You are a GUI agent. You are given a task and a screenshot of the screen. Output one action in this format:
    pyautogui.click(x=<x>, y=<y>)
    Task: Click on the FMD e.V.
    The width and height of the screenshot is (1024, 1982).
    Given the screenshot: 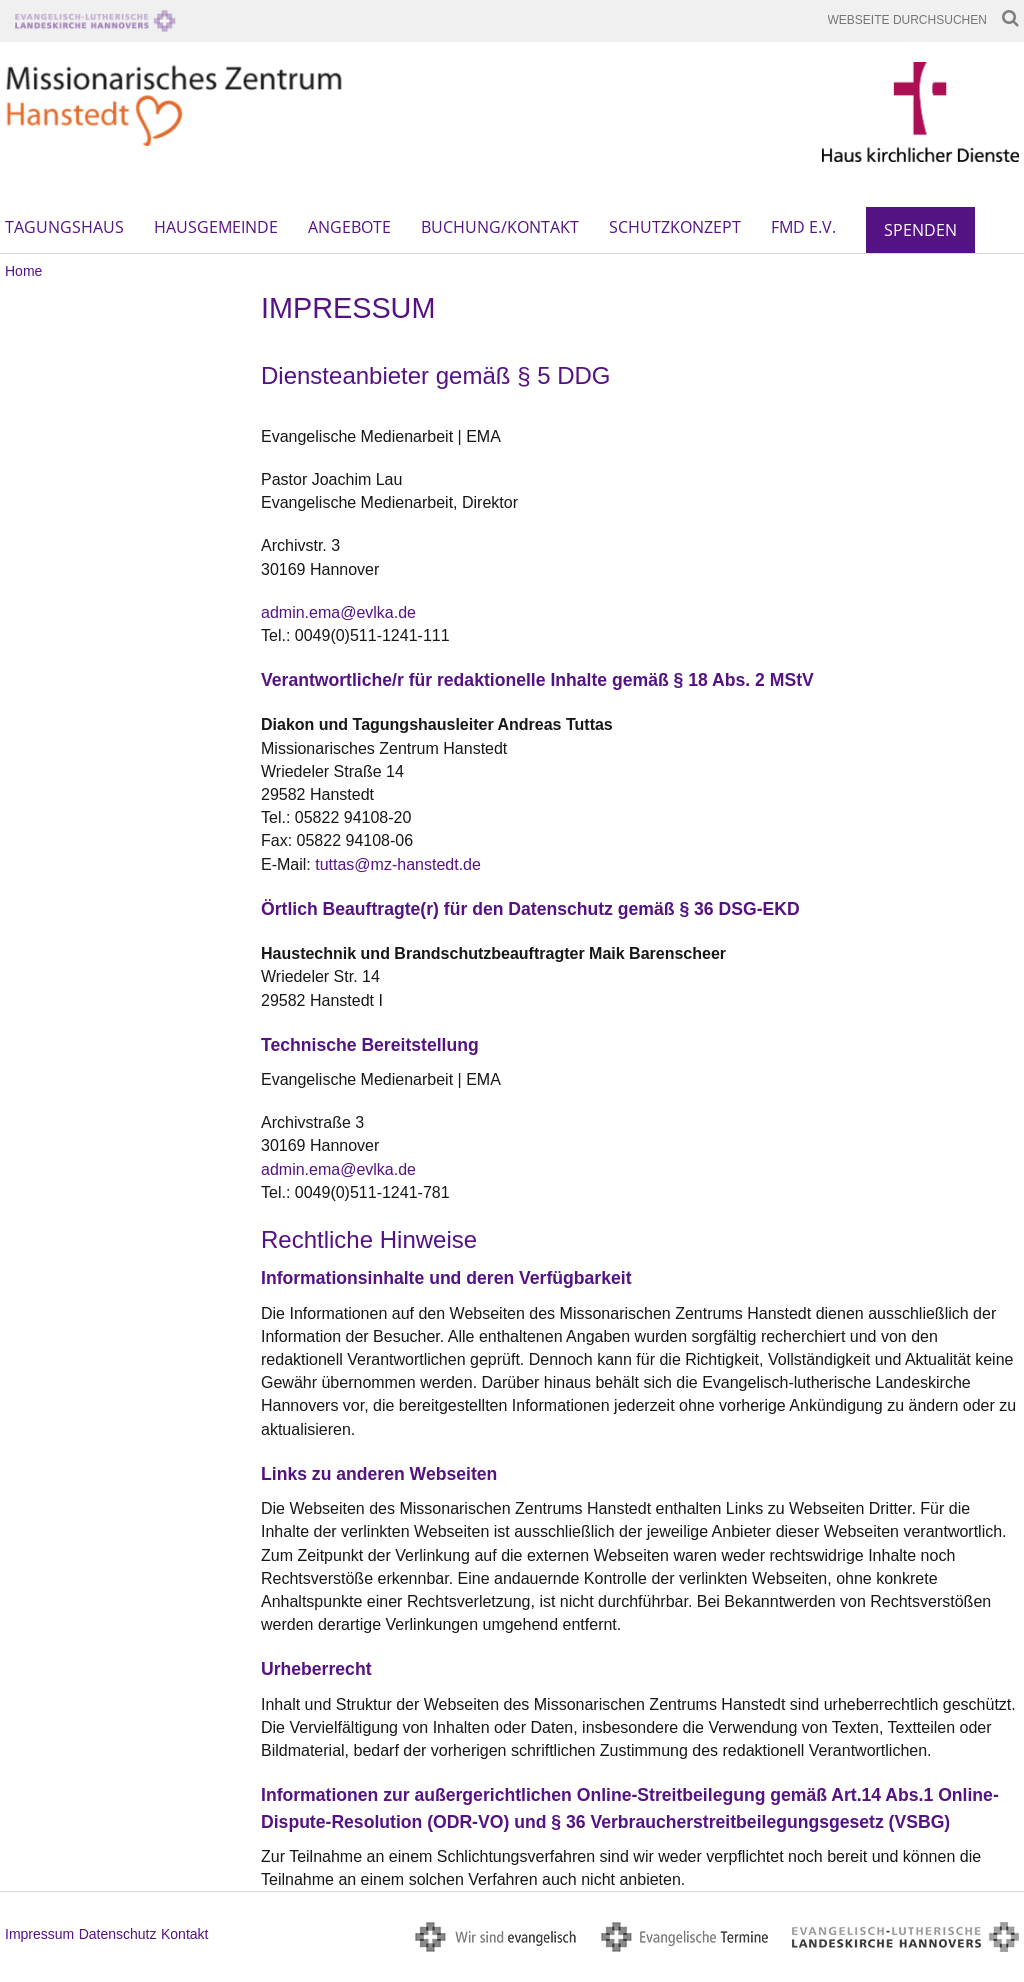 What is the action you would take?
    pyautogui.click(x=803, y=227)
    